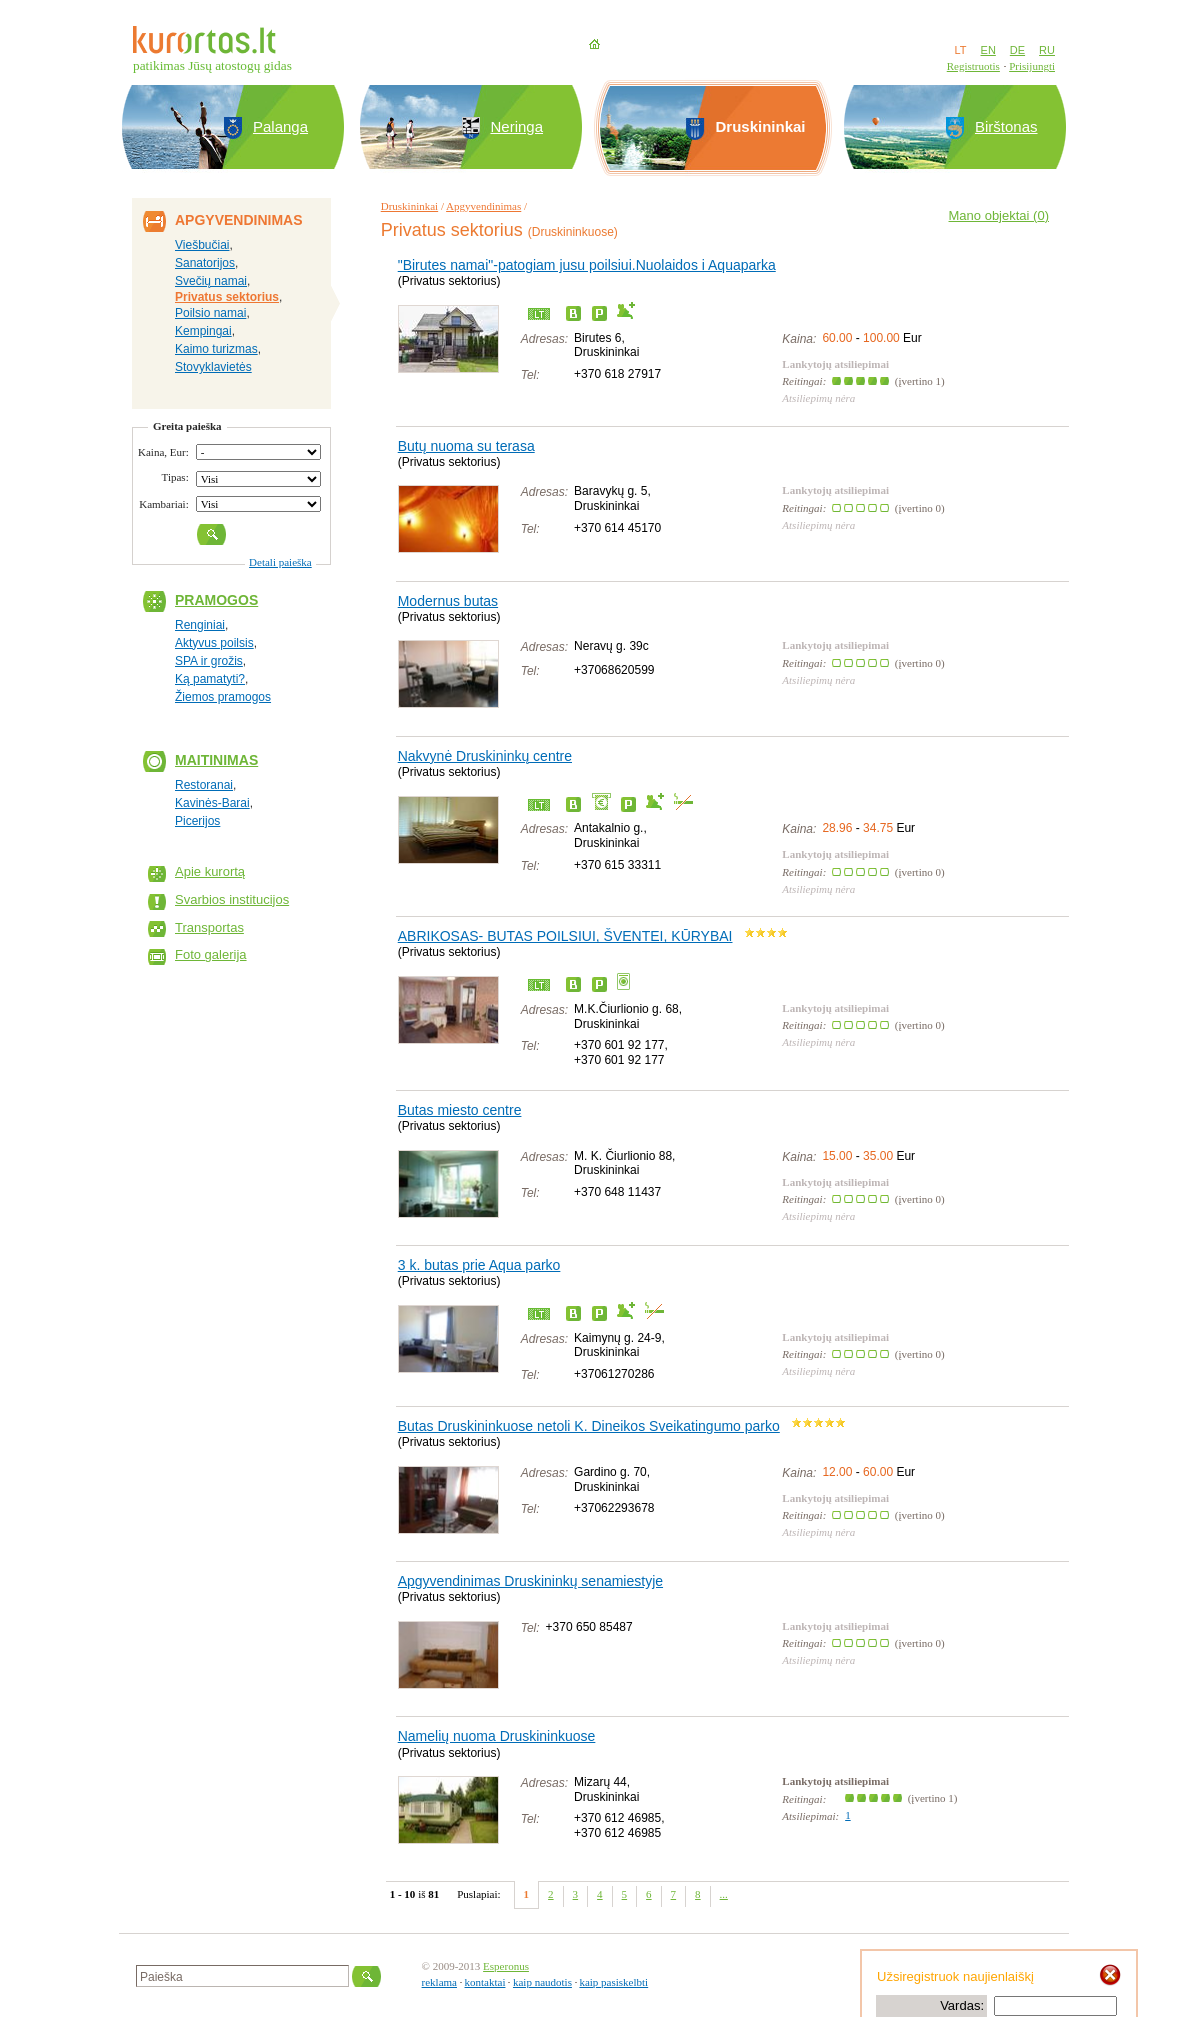  What do you see at coordinates (211, 954) in the screenshot?
I see `Foto galerija` at bounding box center [211, 954].